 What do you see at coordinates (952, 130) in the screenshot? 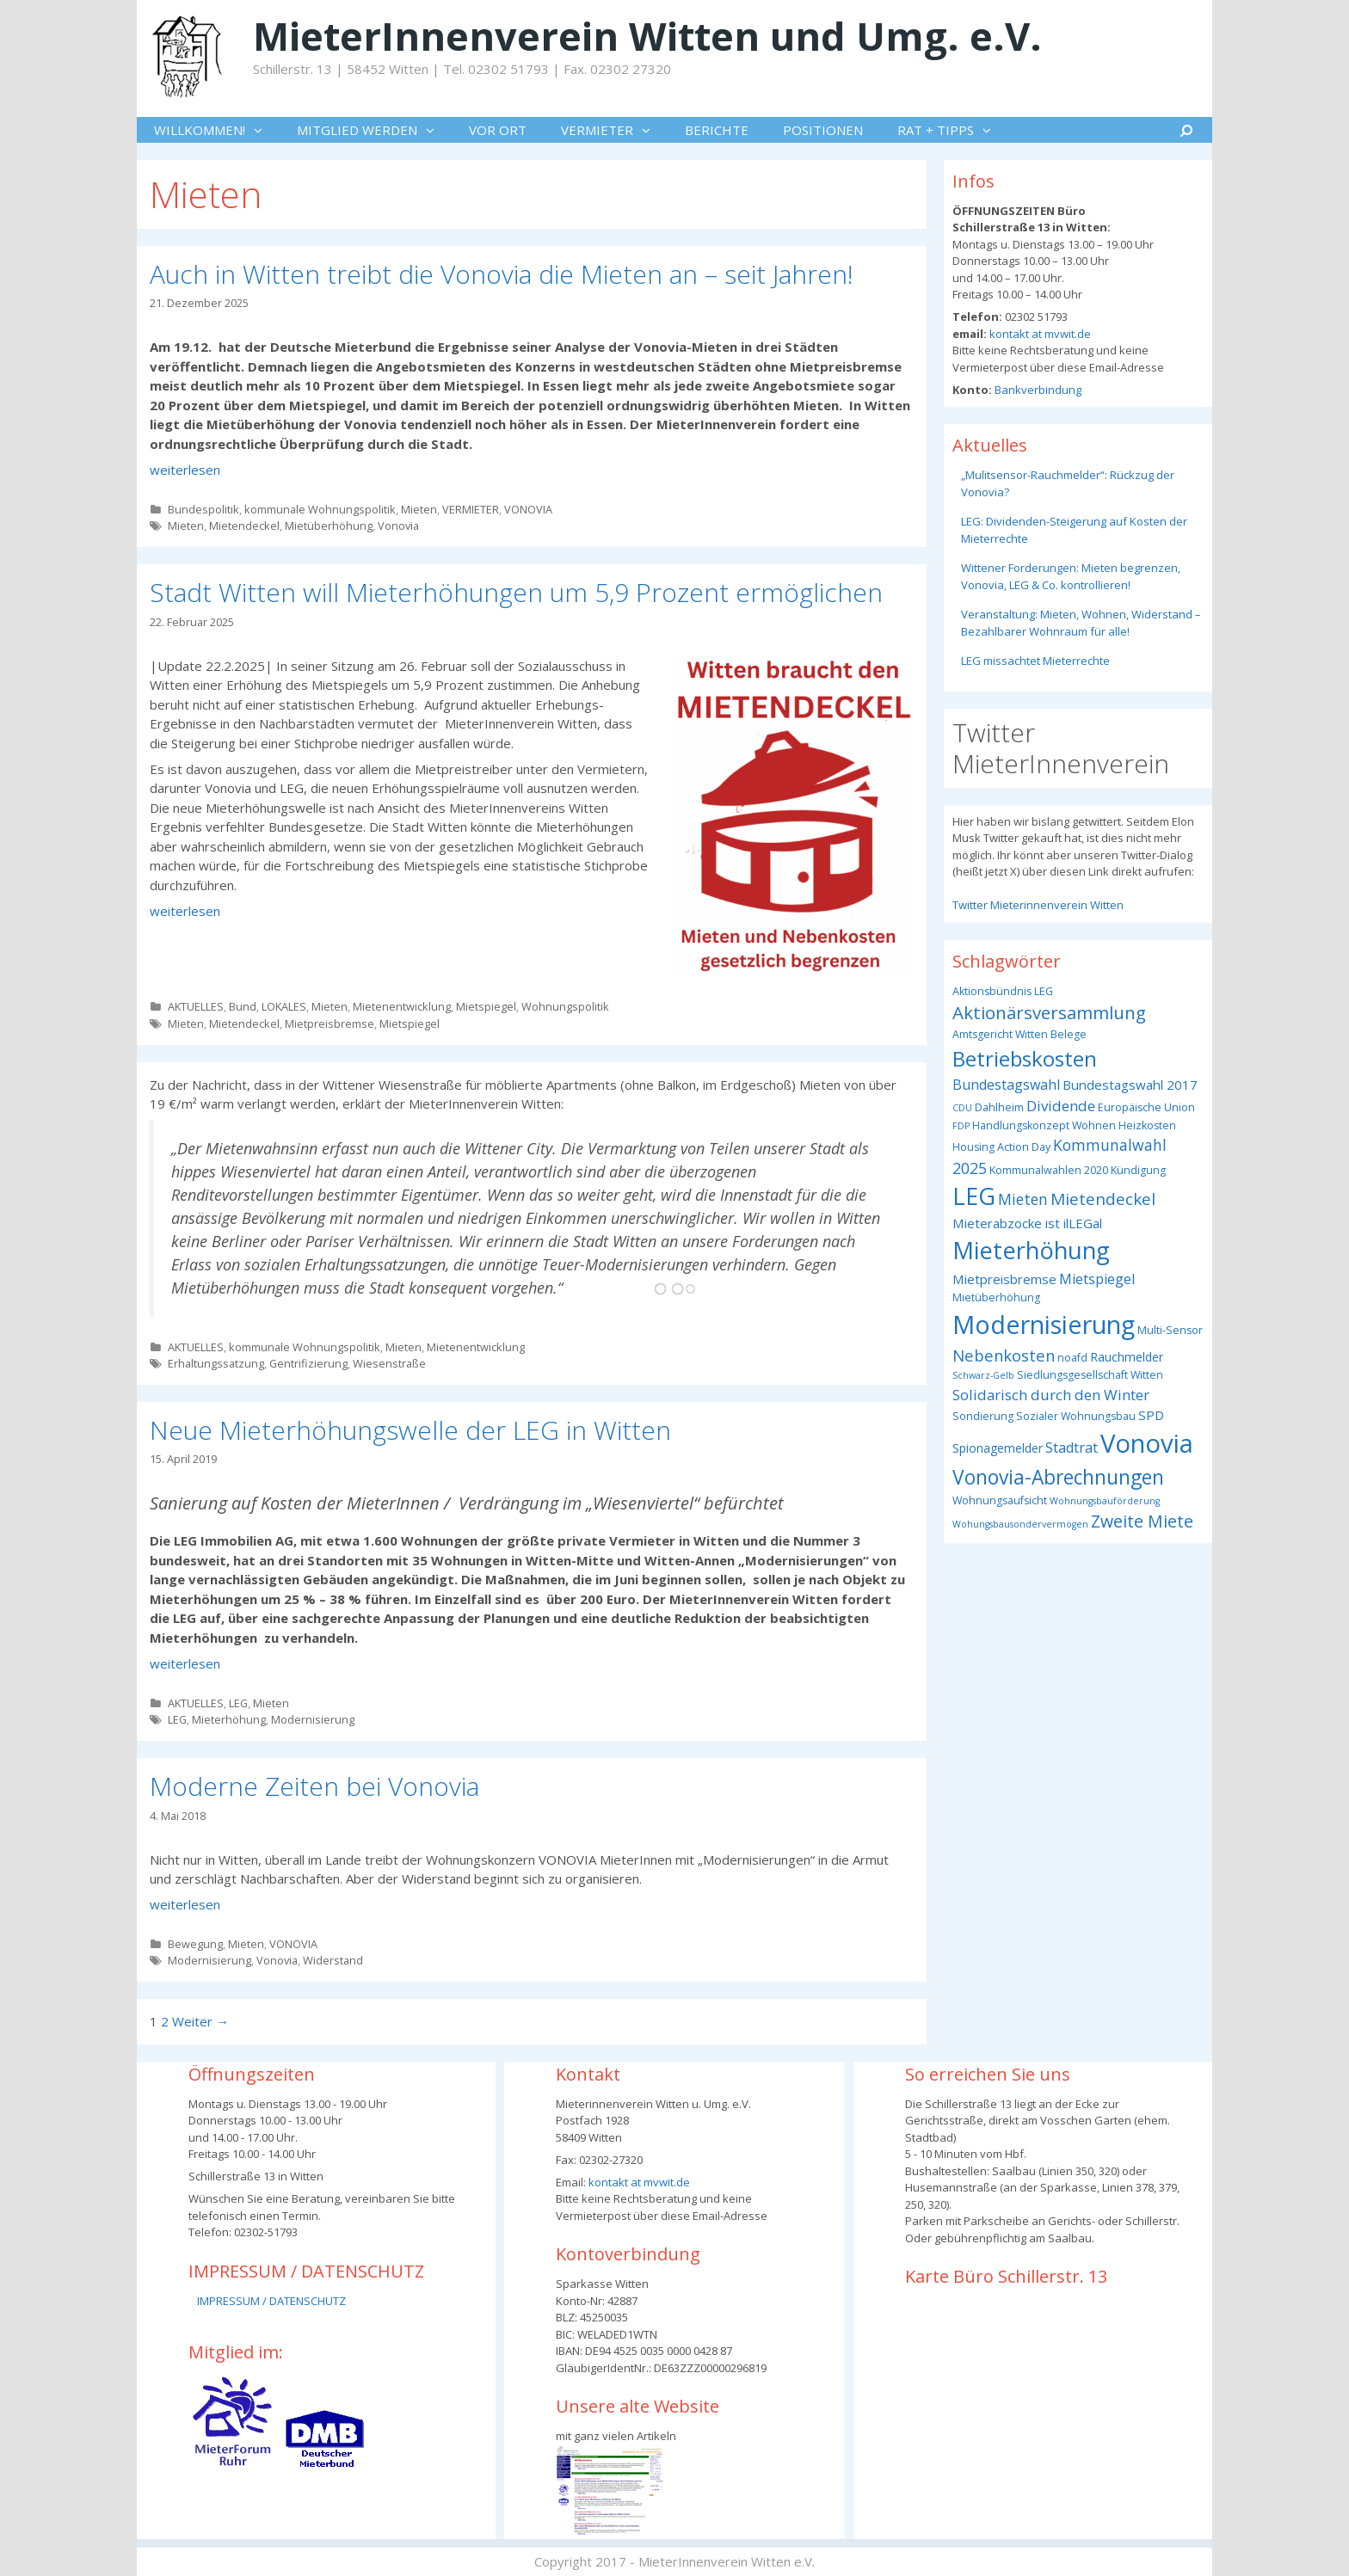
I see `RAT + TIPPS` at bounding box center [952, 130].